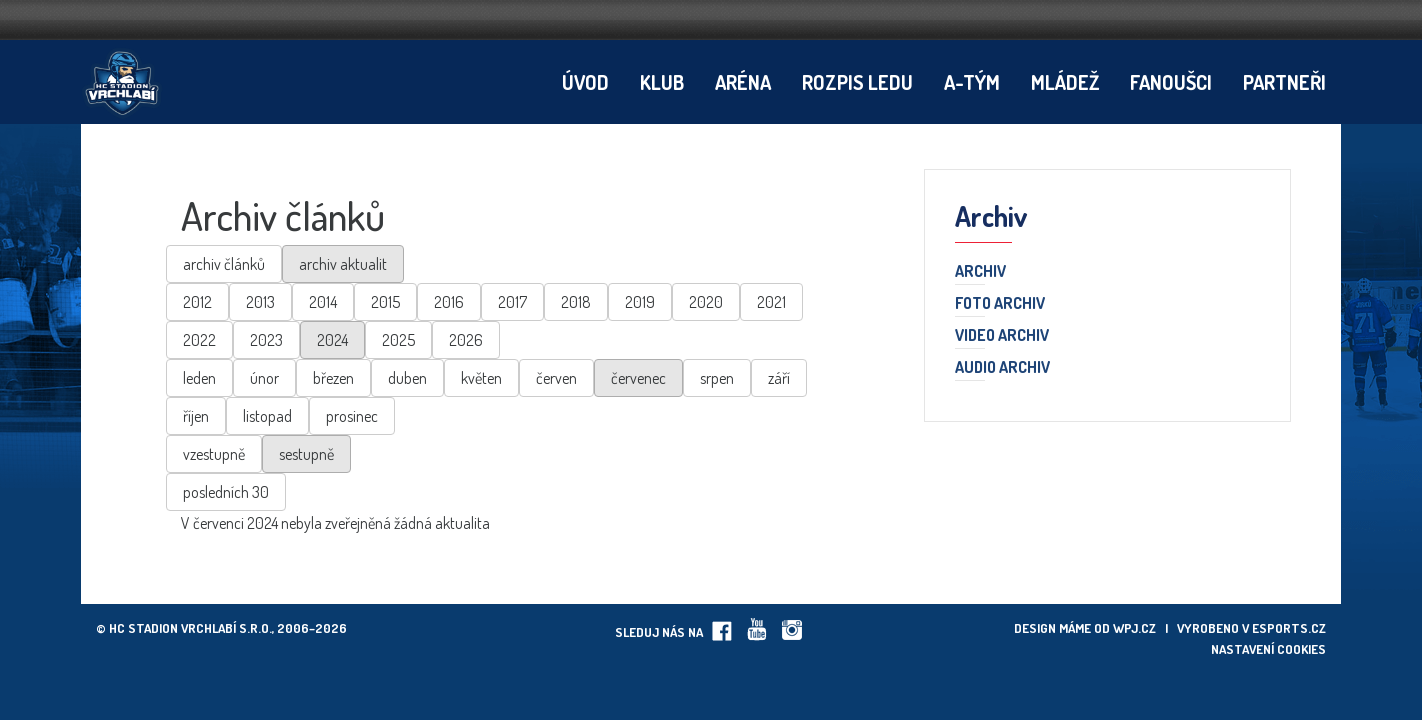  I want to click on 2021, so click(771, 302).